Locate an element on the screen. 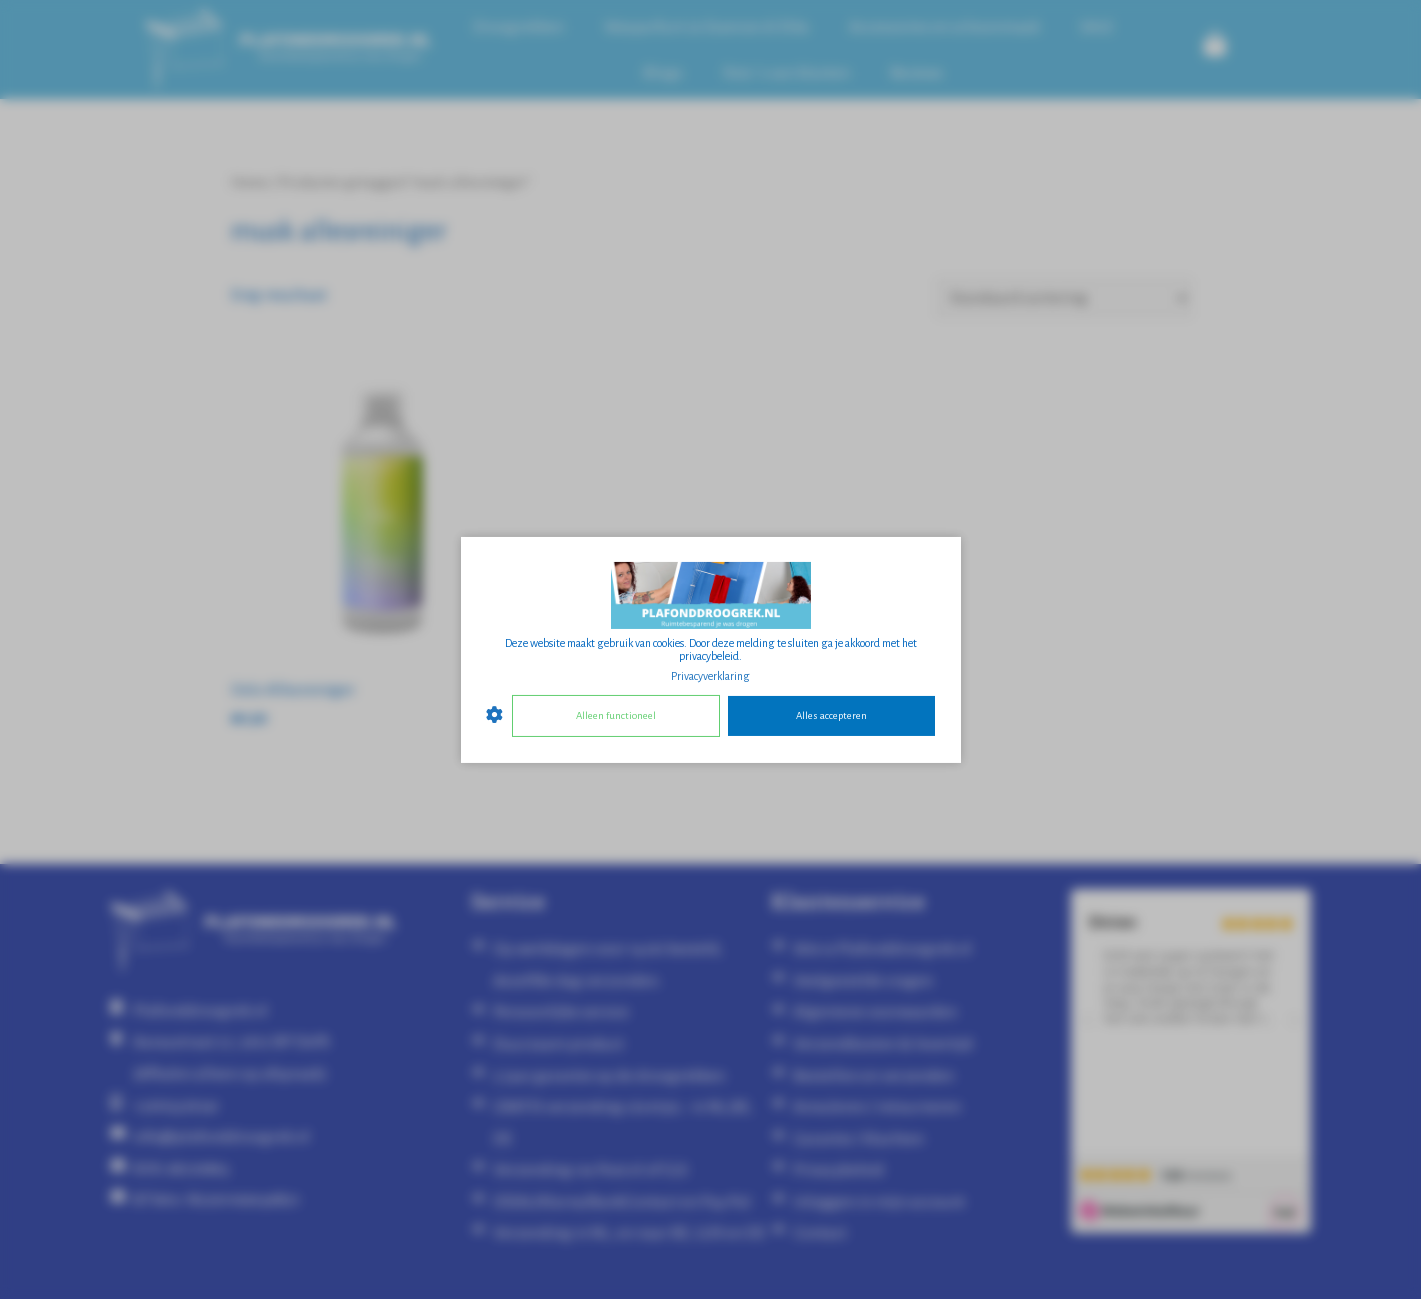 This screenshot has height=1299, width=1421. Alleen functioneel is located at coordinates (616, 715).